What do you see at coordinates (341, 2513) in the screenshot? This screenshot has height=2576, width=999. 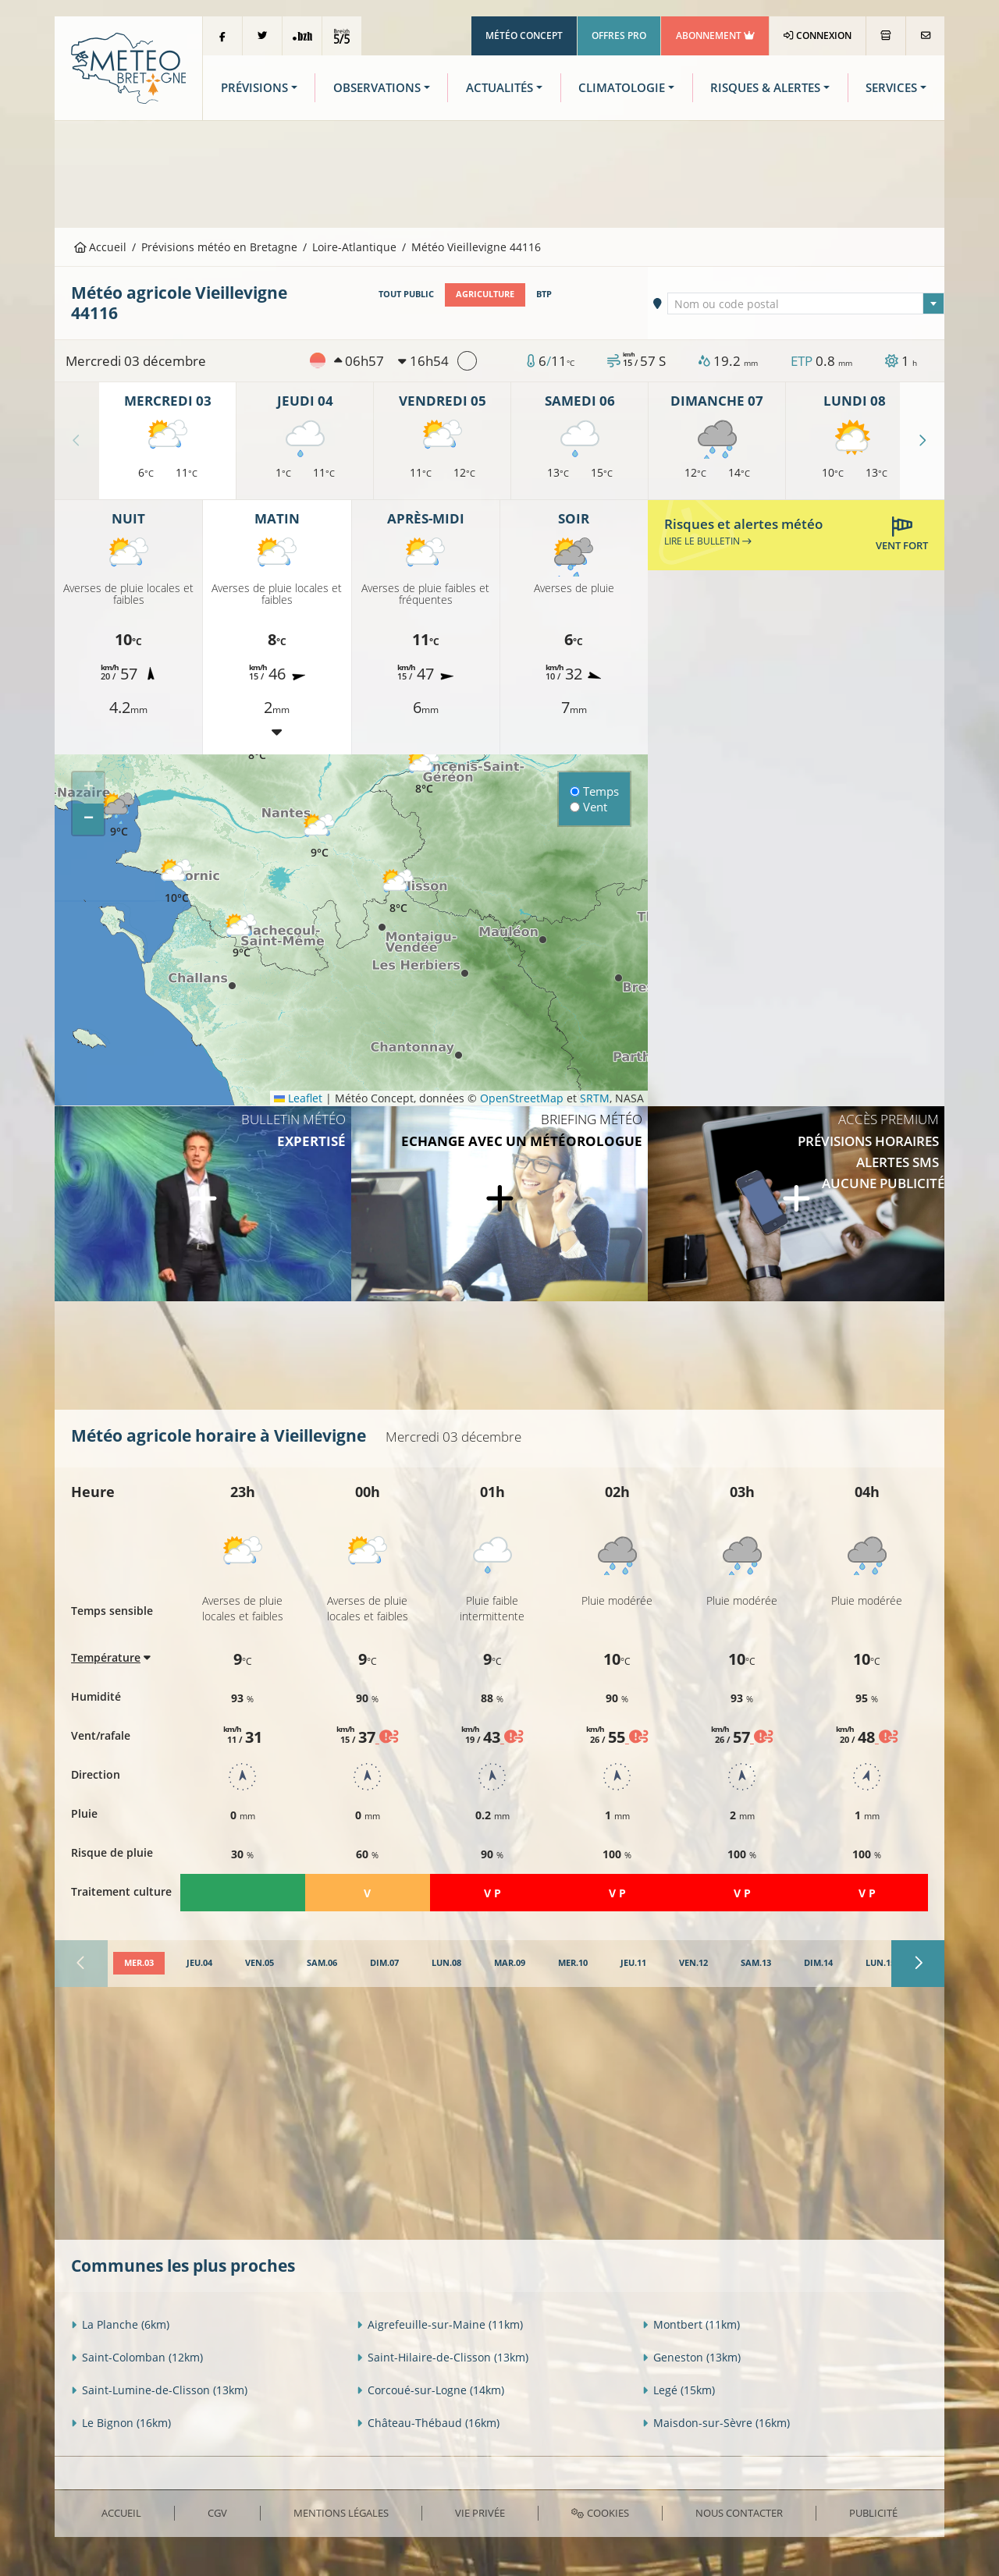 I see `Mentions Légales` at bounding box center [341, 2513].